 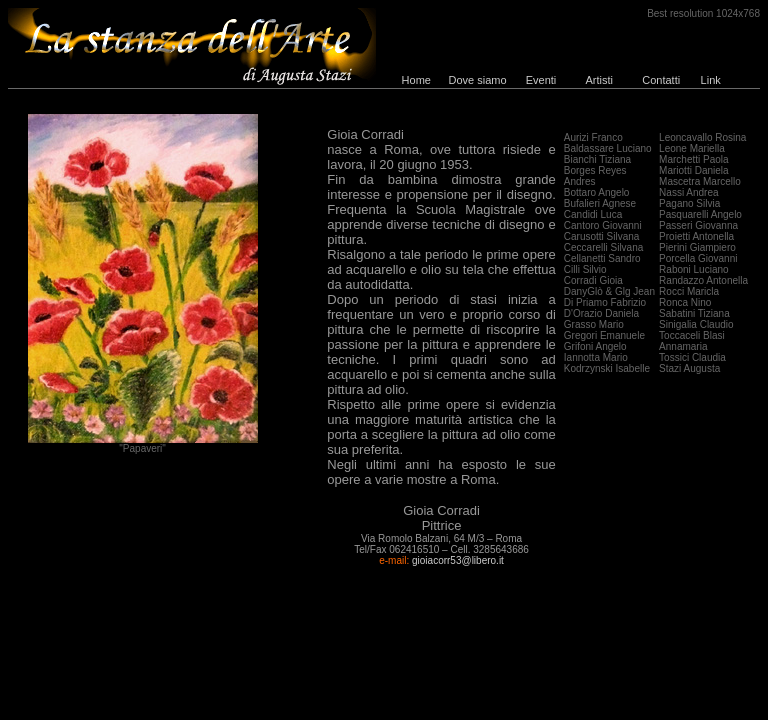 What do you see at coordinates (593, 137) in the screenshot?
I see `Aurizi Franco` at bounding box center [593, 137].